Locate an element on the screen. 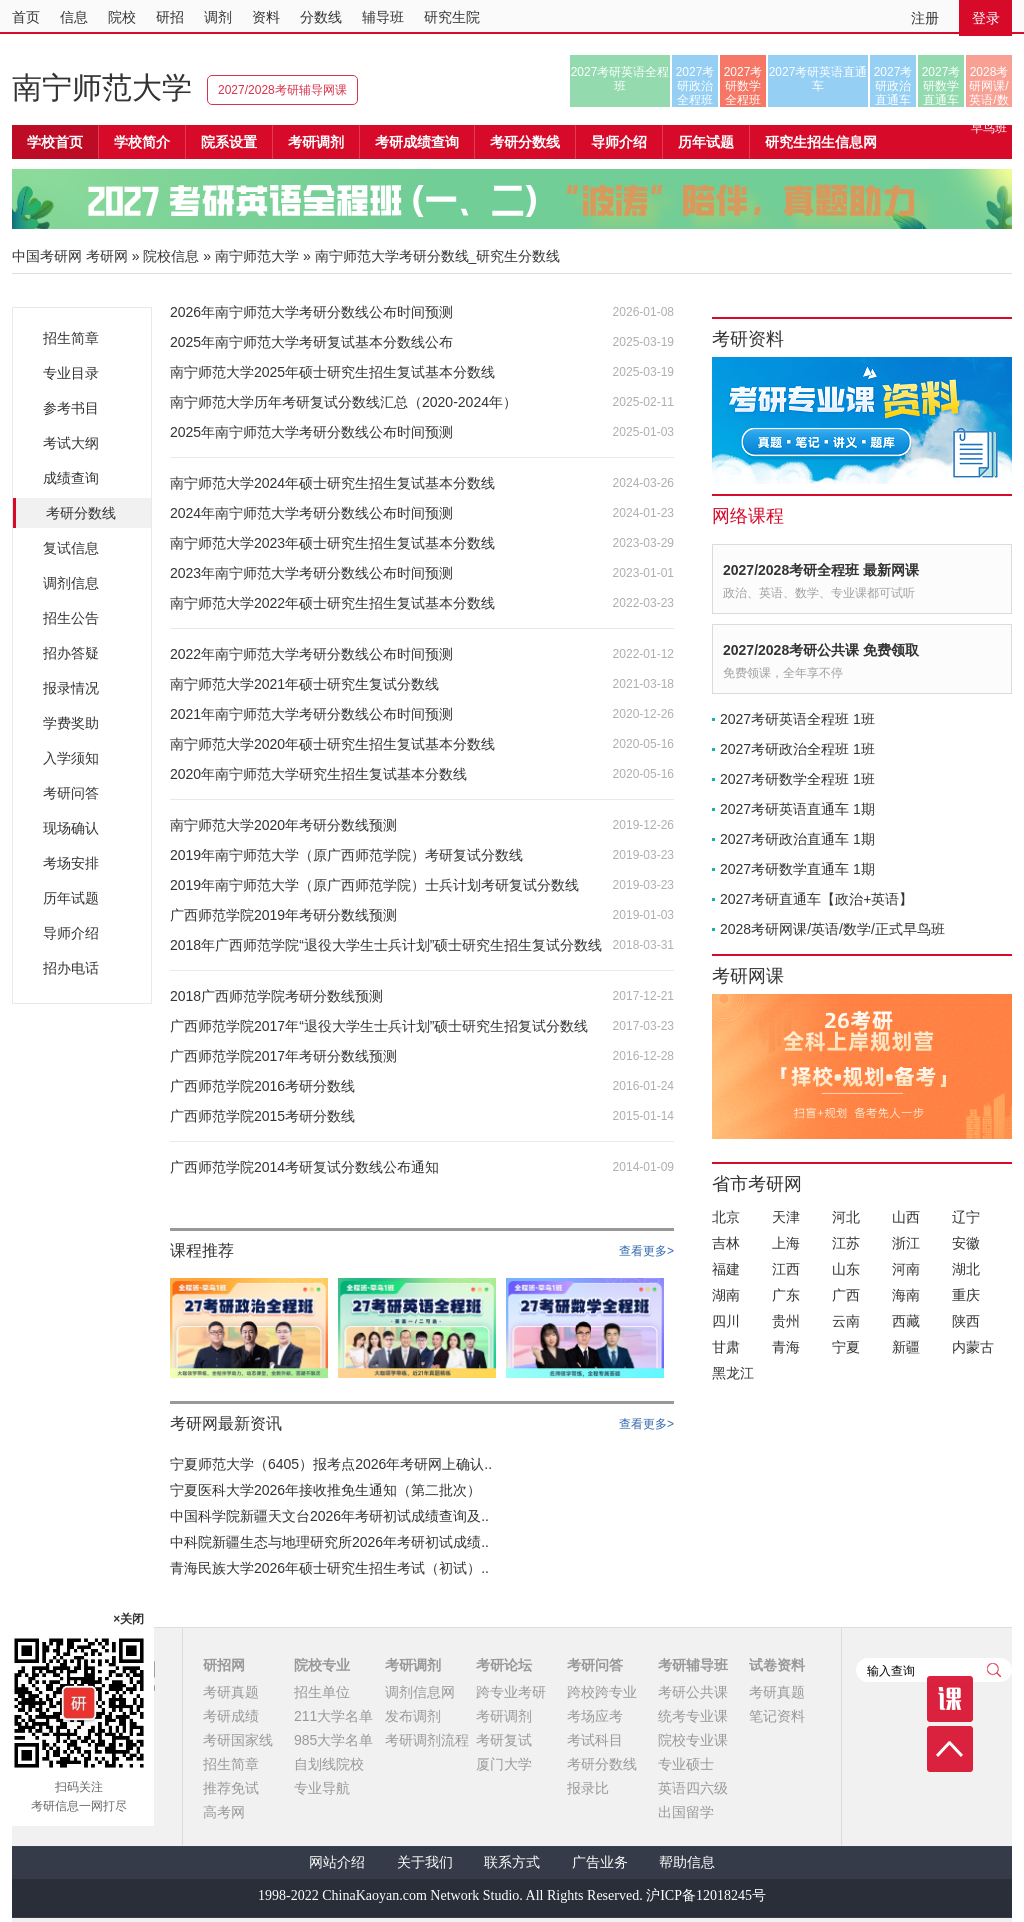 Image resolution: width=1024 pixels, height=1922 pixels. 首页 is located at coordinates (26, 17).